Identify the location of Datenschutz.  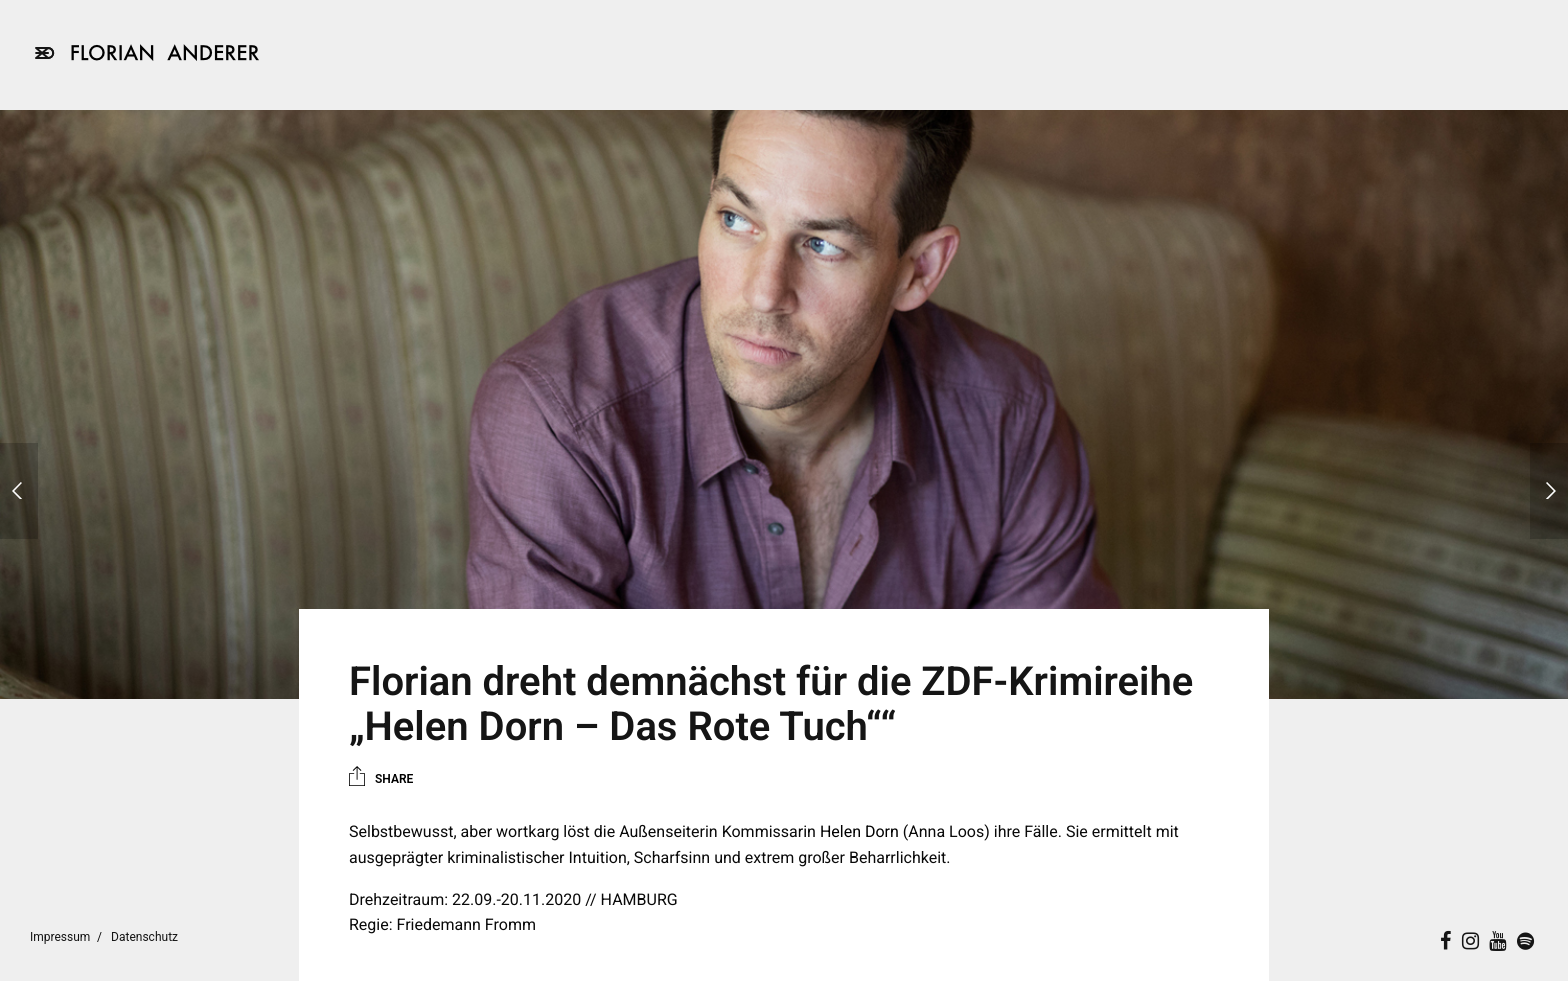
(144, 937).